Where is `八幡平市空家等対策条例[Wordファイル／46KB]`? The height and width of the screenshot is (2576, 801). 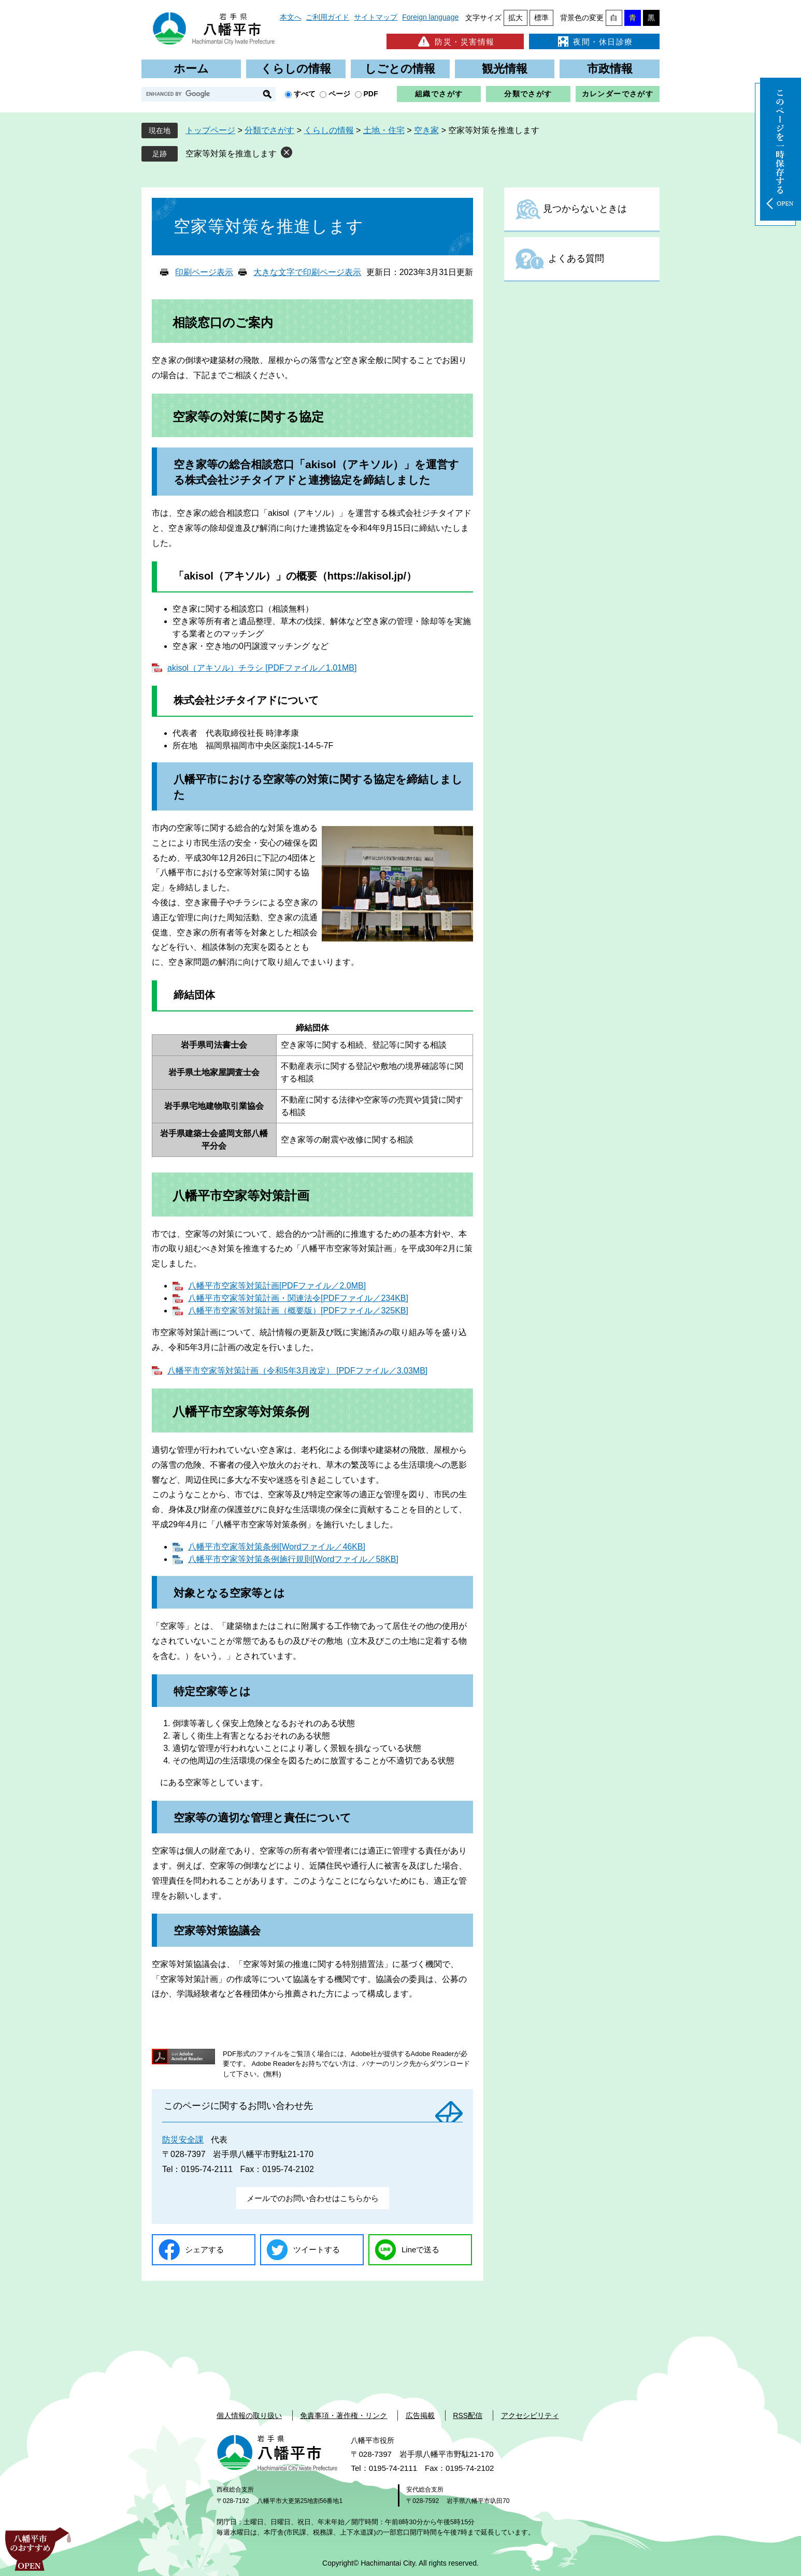
八幡平市空家等対策条例[Wordファイル／46KB] is located at coordinates (276, 1546).